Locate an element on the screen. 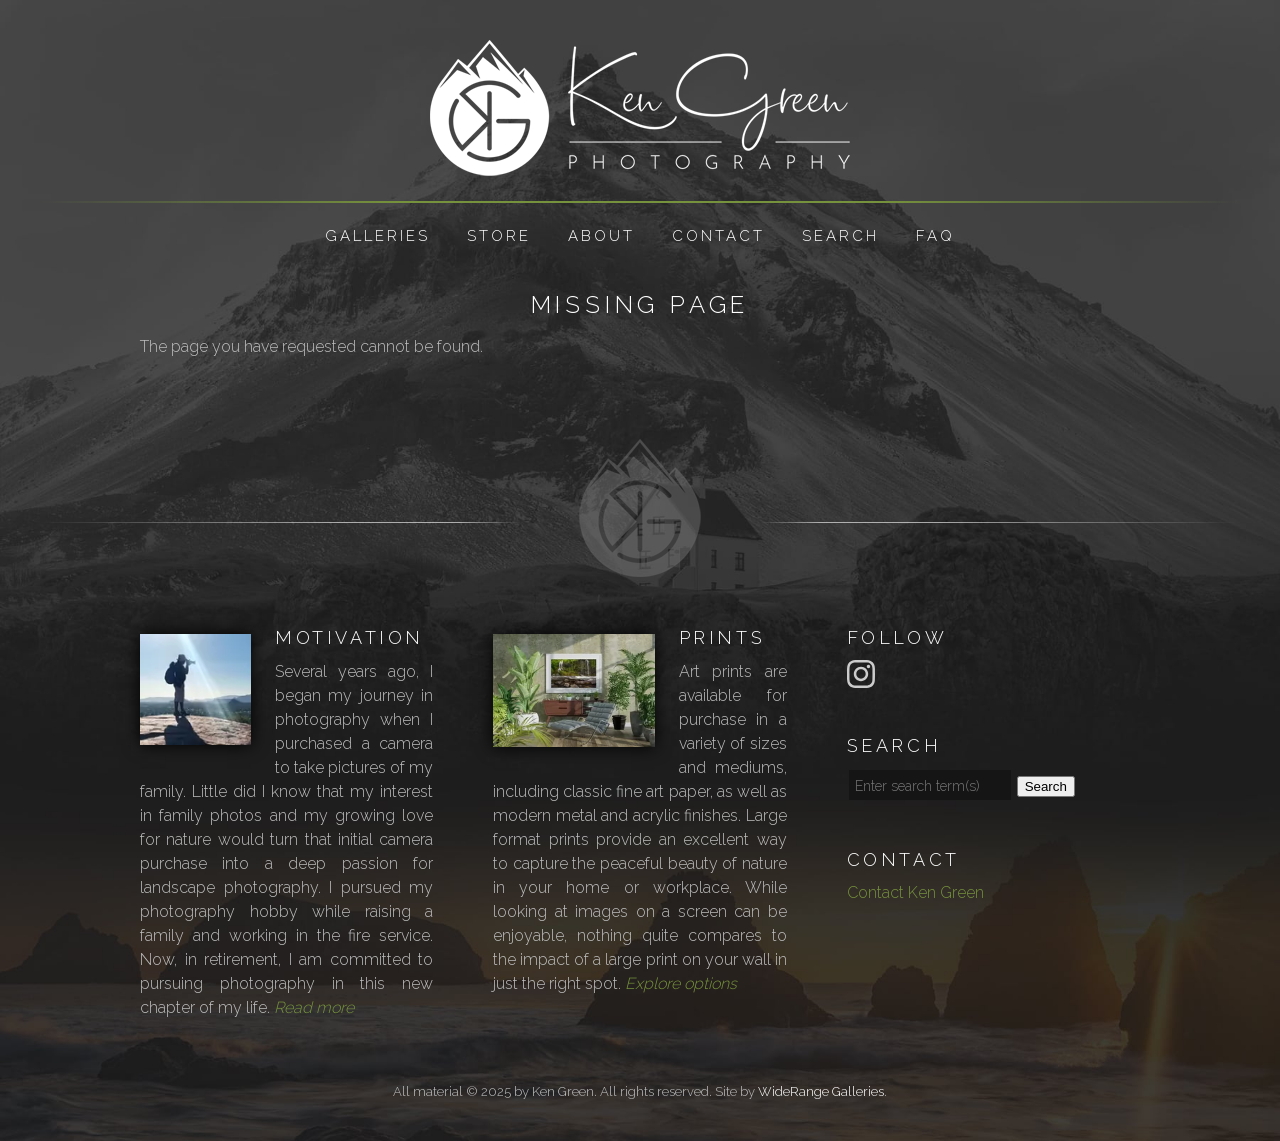  Store is located at coordinates (499, 236).